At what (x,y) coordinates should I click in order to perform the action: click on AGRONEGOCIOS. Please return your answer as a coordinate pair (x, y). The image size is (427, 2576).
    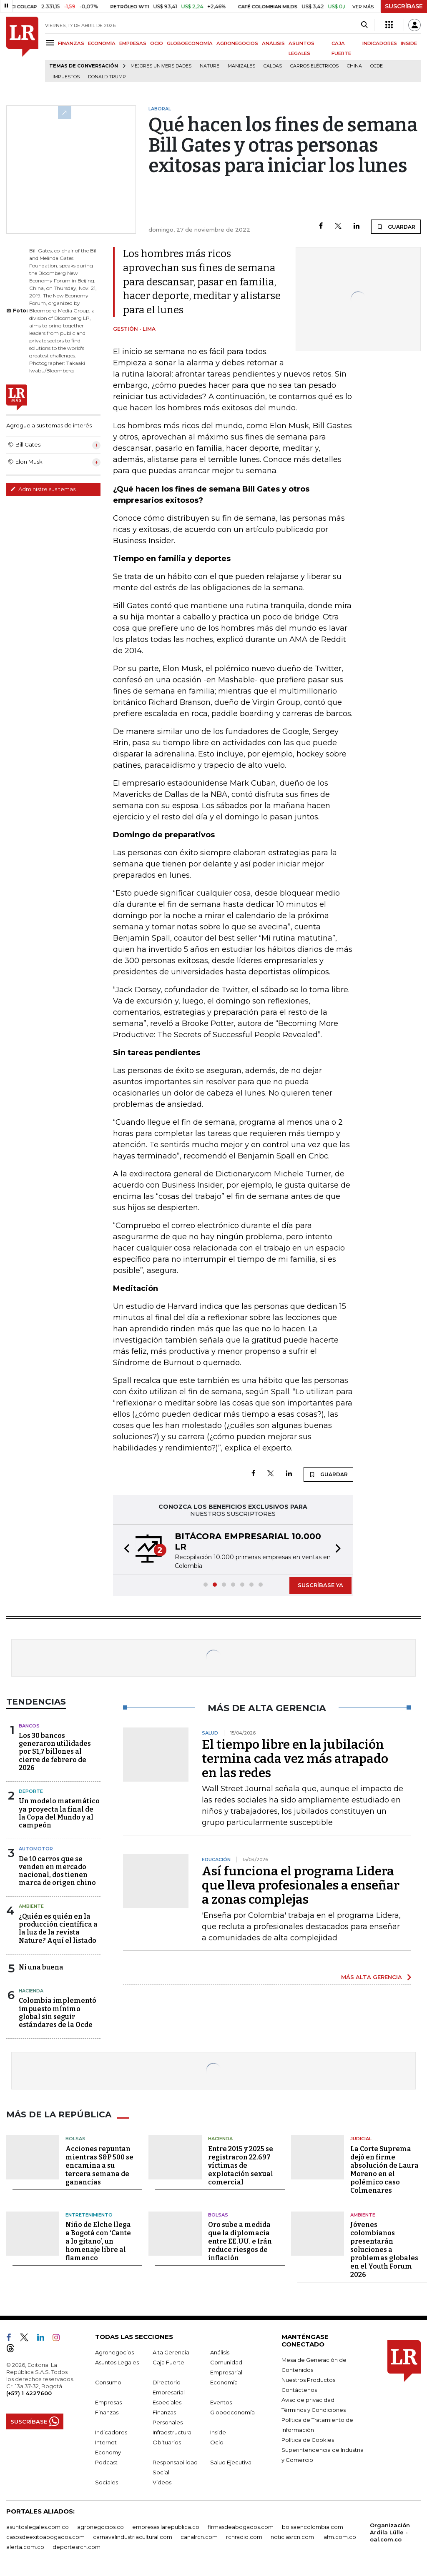
    Looking at the image, I should click on (237, 43).